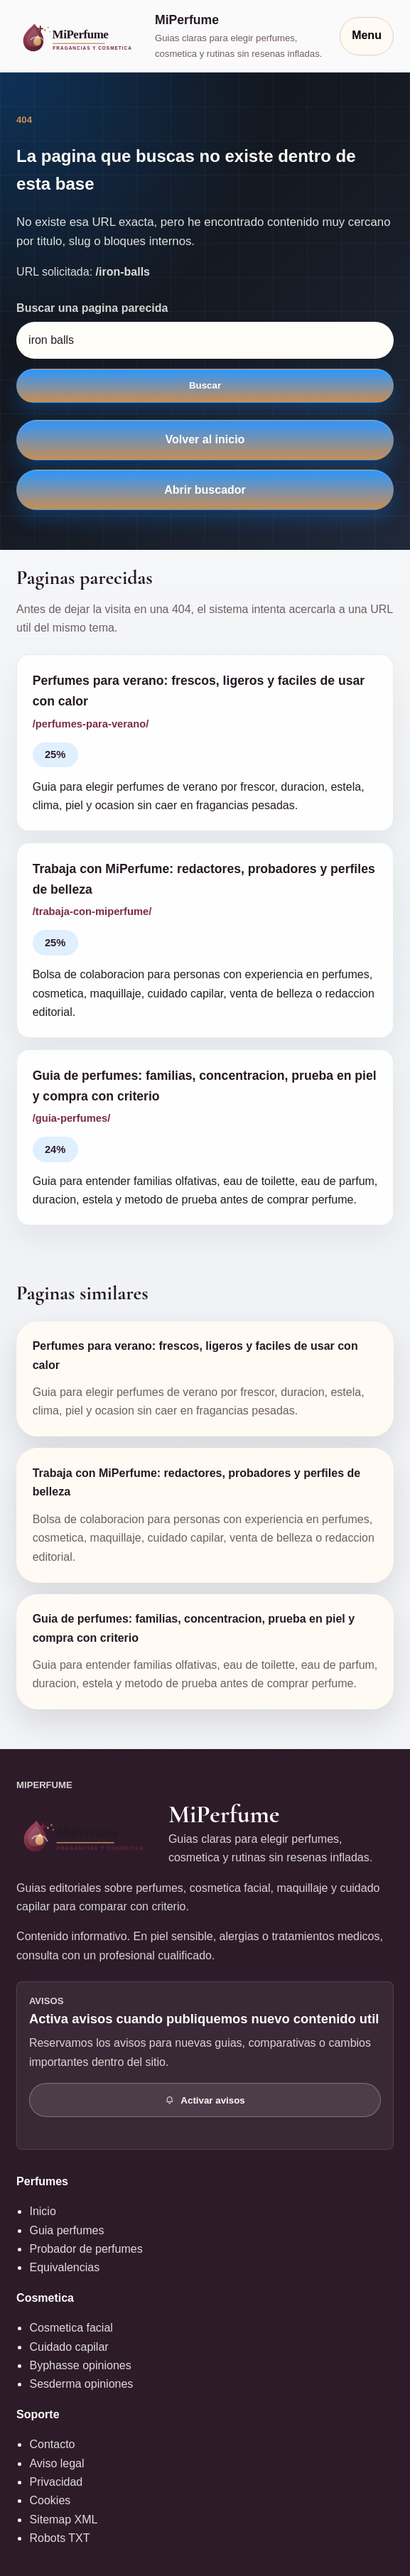 This screenshot has height=2576, width=410. Describe the element at coordinates (52, 2444) in the screenshot. I see `Contacto` at that location.